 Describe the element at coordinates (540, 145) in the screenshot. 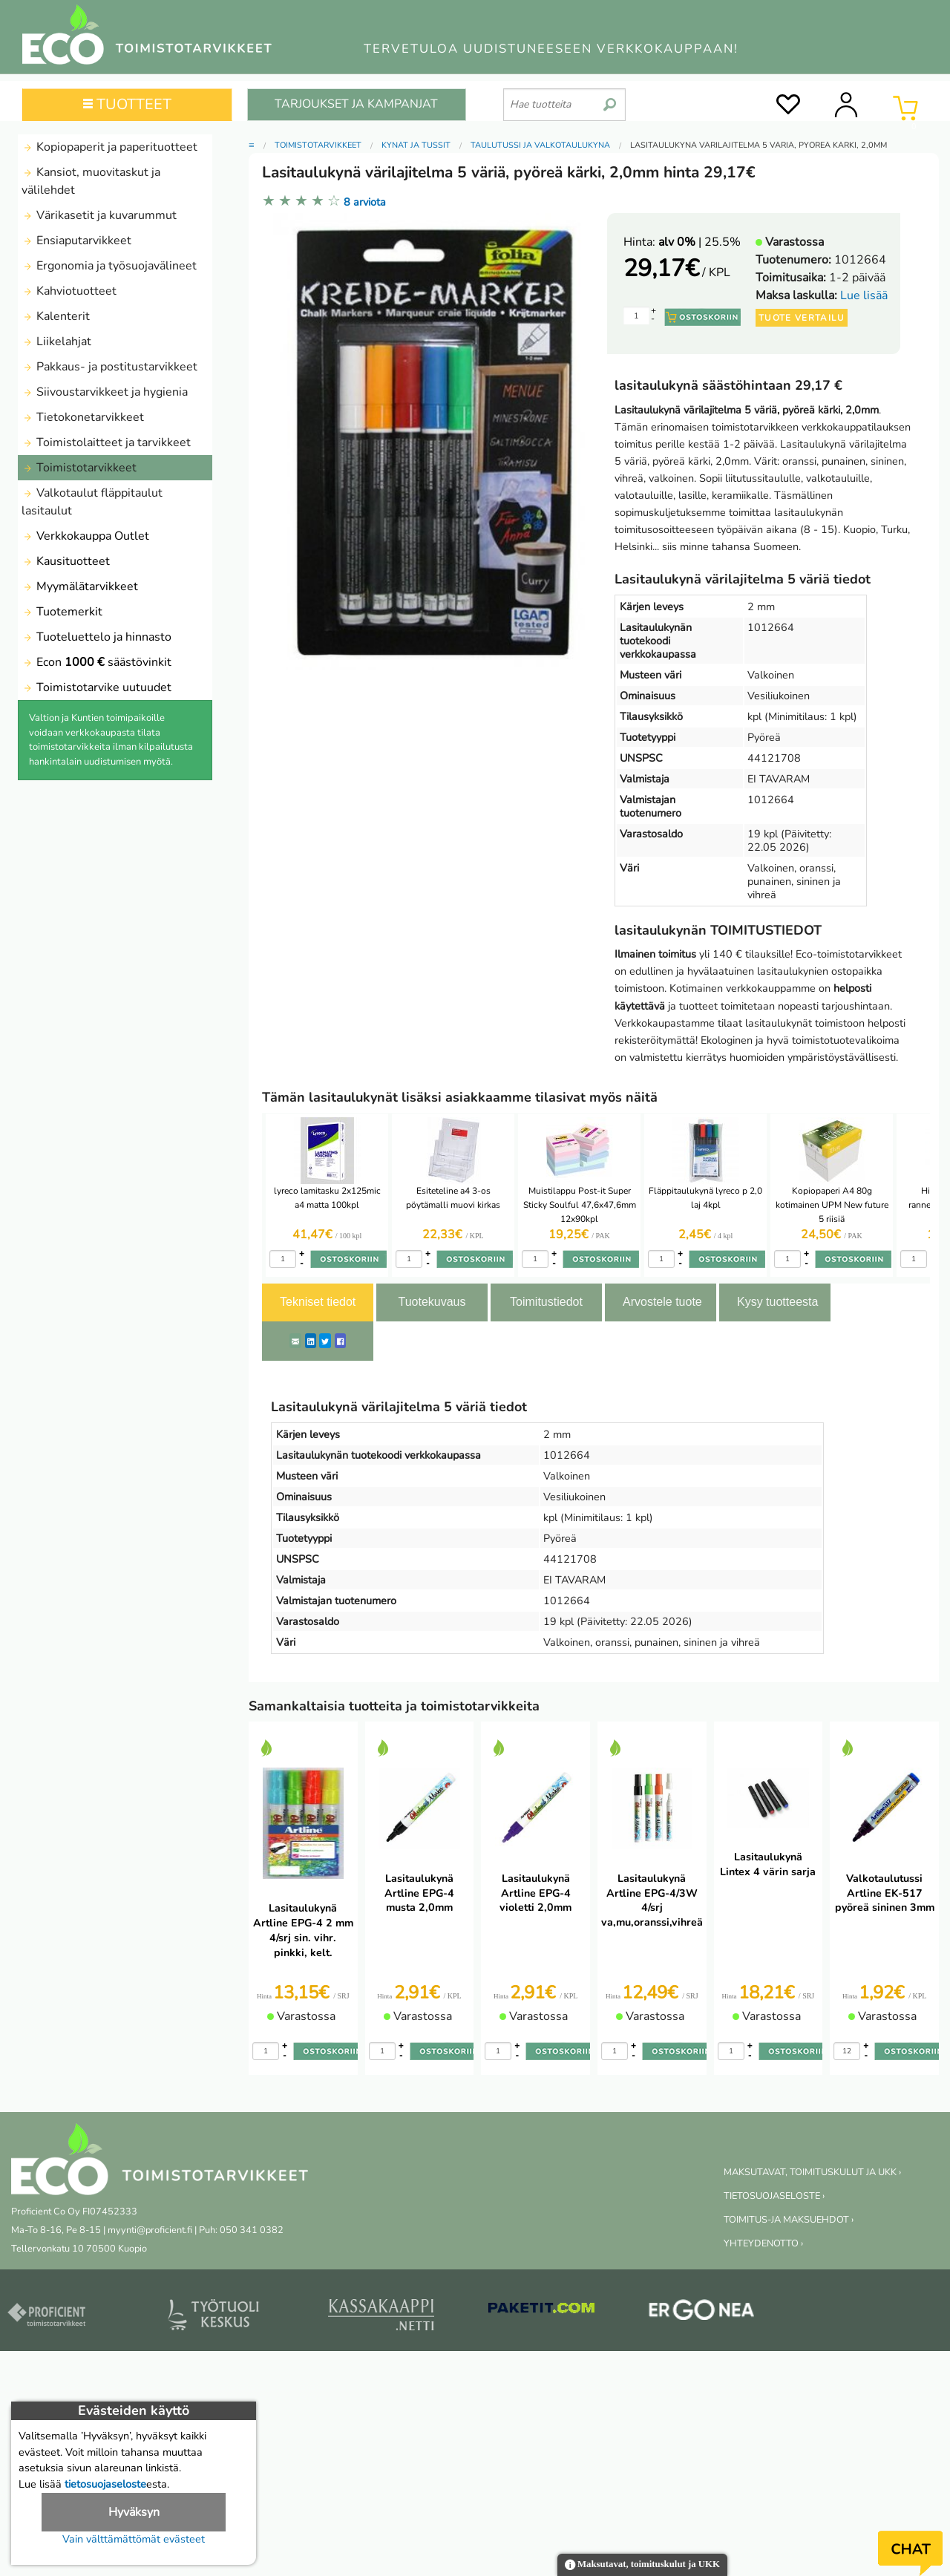

I see `Taulutussi ja valkotaulukynä` at that location.